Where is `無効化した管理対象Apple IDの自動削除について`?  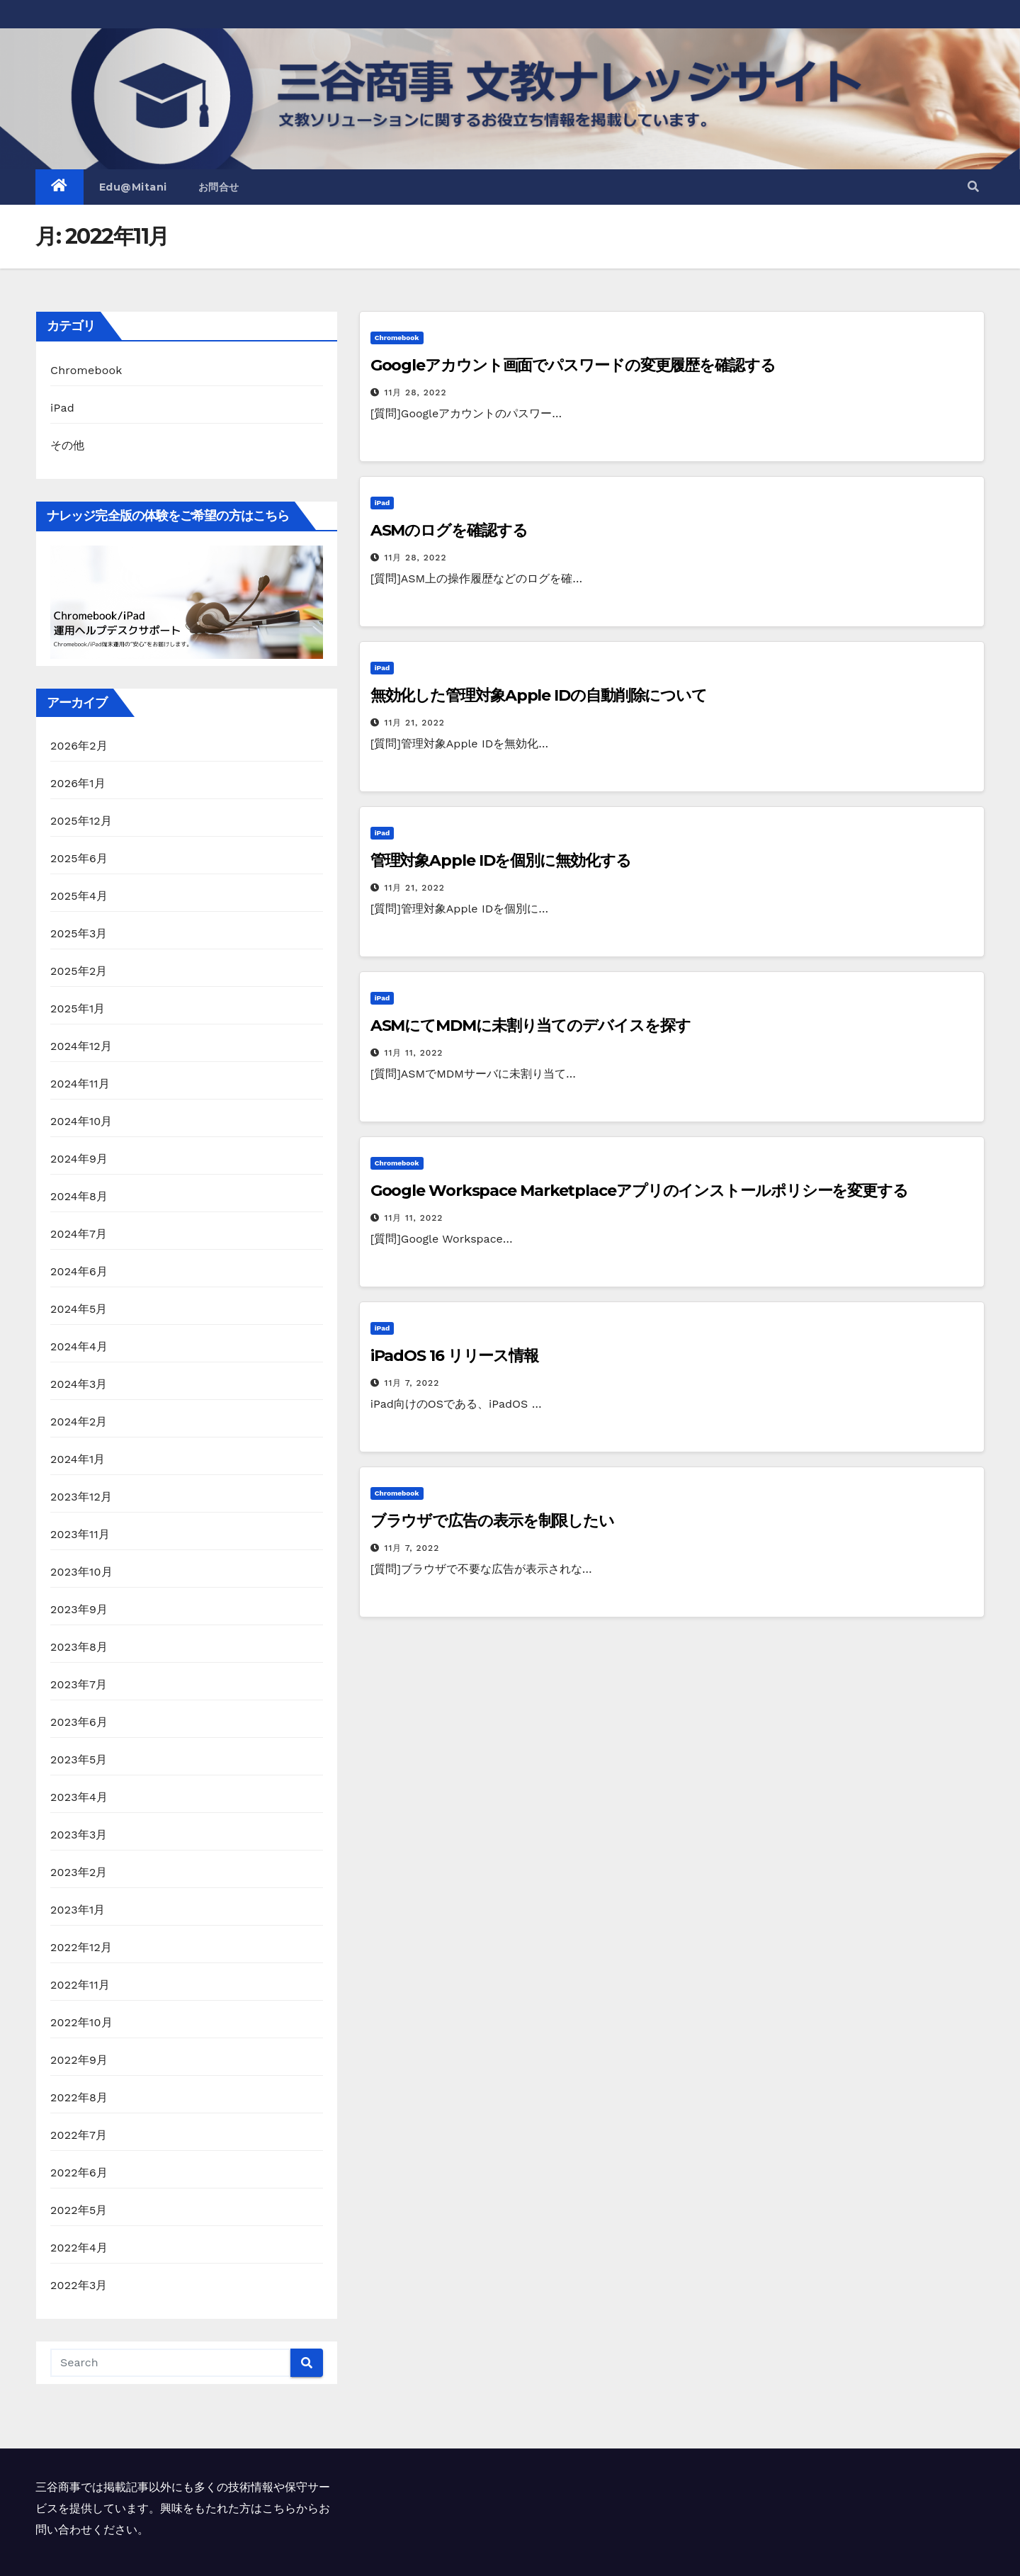
無効化した管理対象Apple IDの自動削除について is located at coordinates (538, 695).